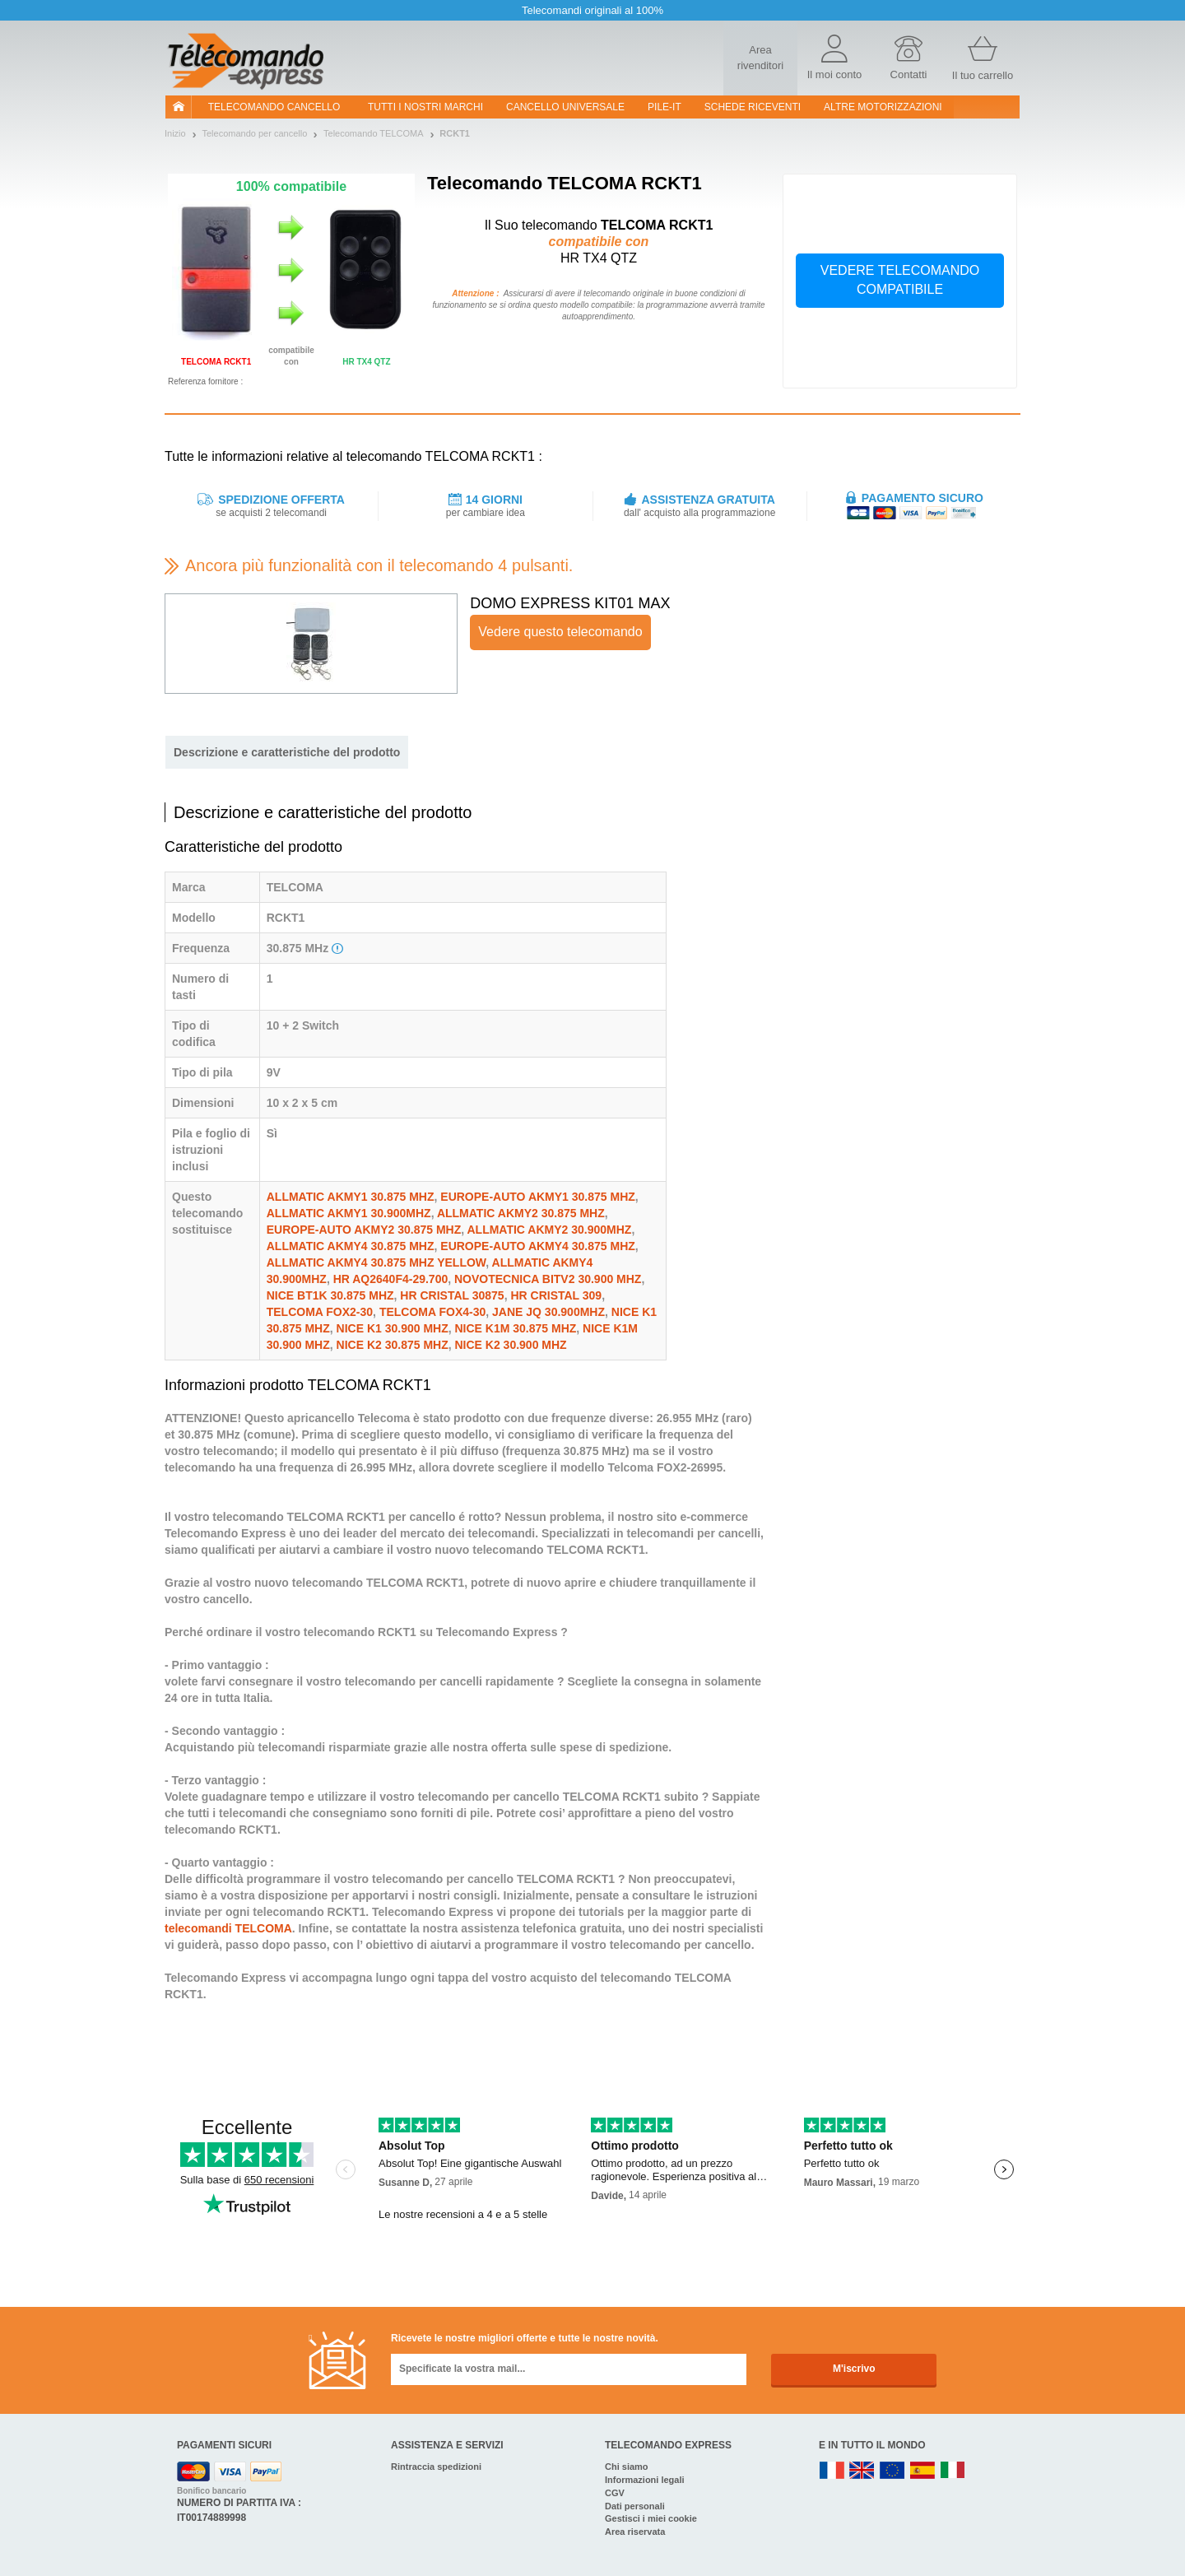 The image size is (1185, 2576). I want to click on TELCOMA FOX4-30, so click(432, 1311).